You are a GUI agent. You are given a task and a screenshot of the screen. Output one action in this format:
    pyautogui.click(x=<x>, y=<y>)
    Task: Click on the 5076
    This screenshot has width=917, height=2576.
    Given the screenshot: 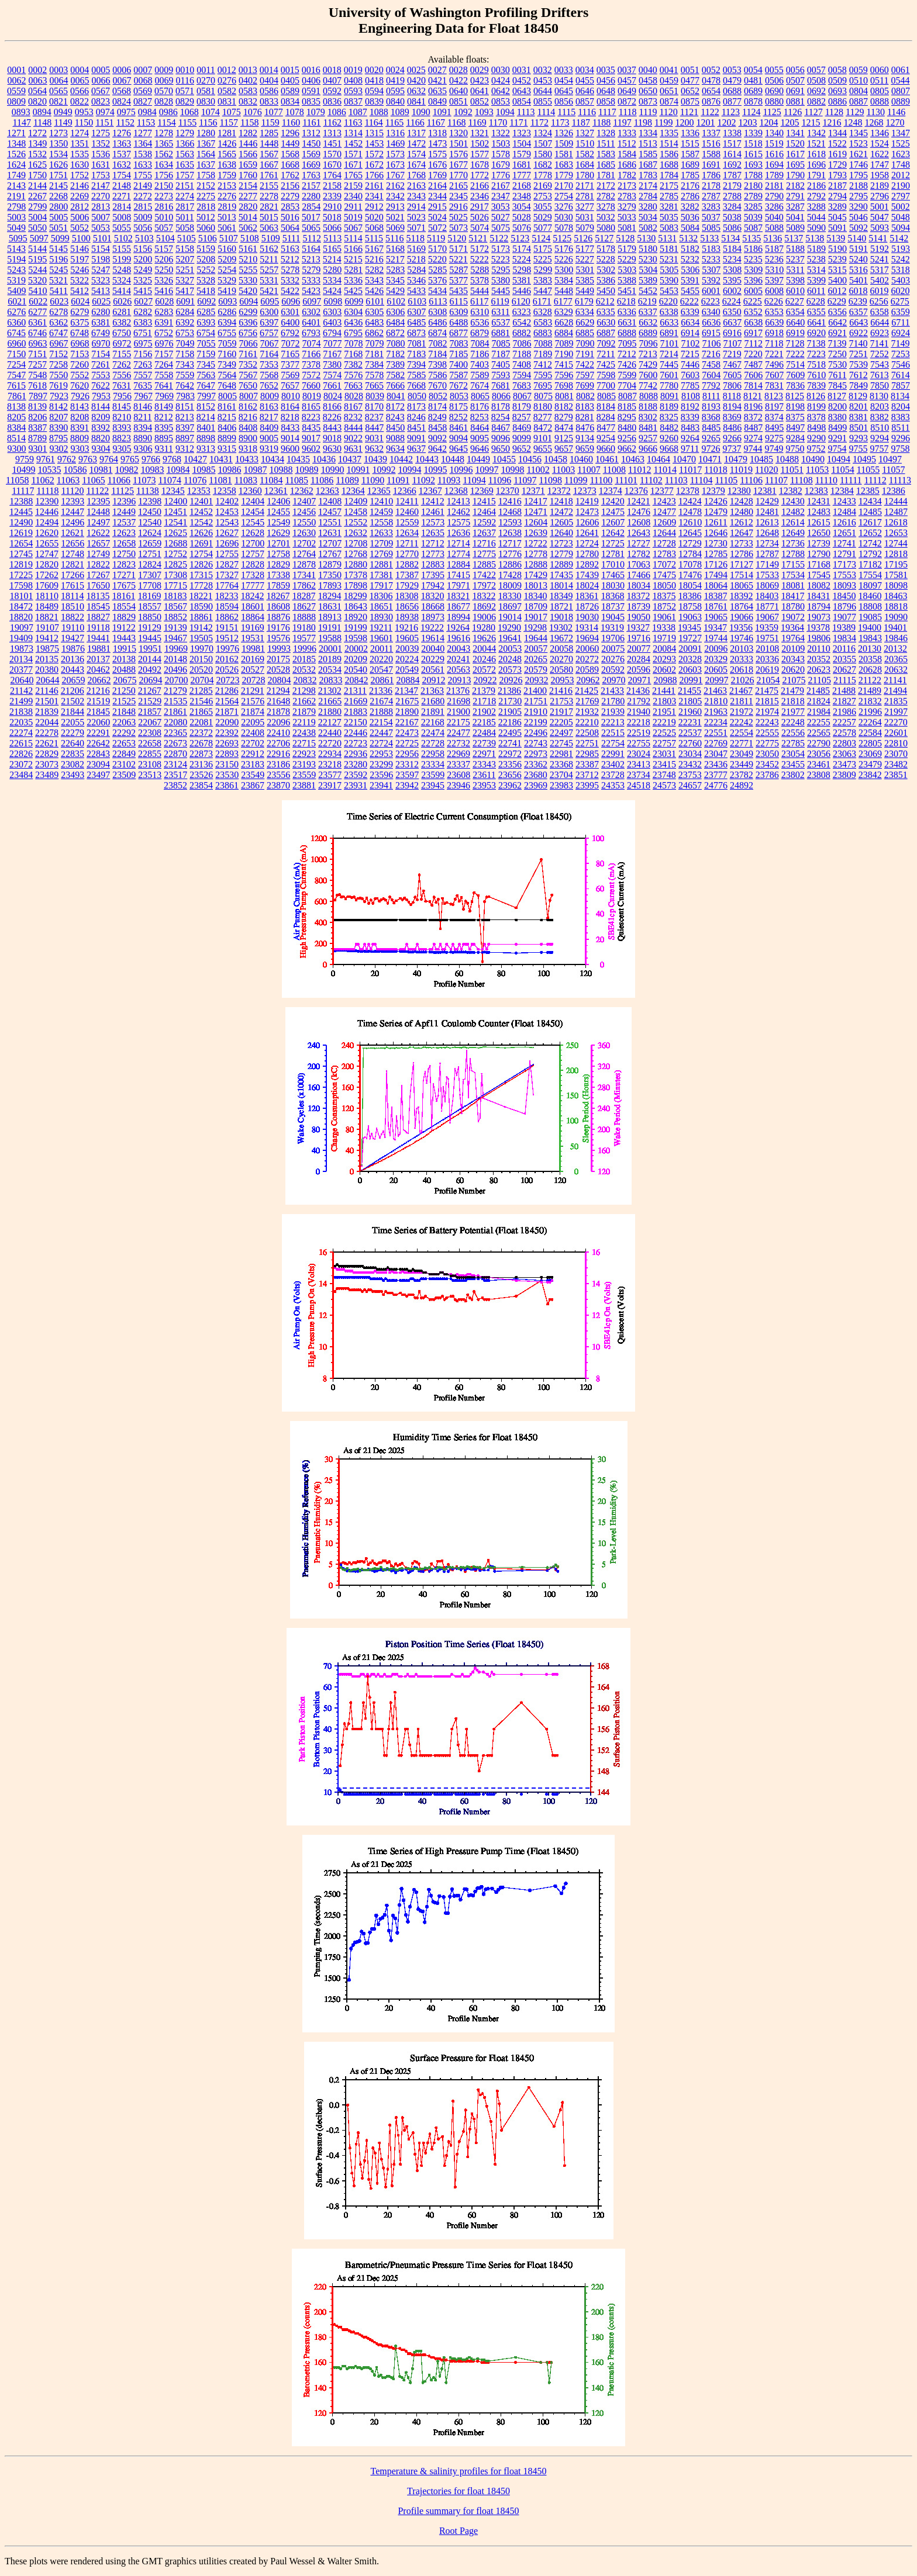 What is the action you would take?
    pyautogui.click(x=521, y=228)
    